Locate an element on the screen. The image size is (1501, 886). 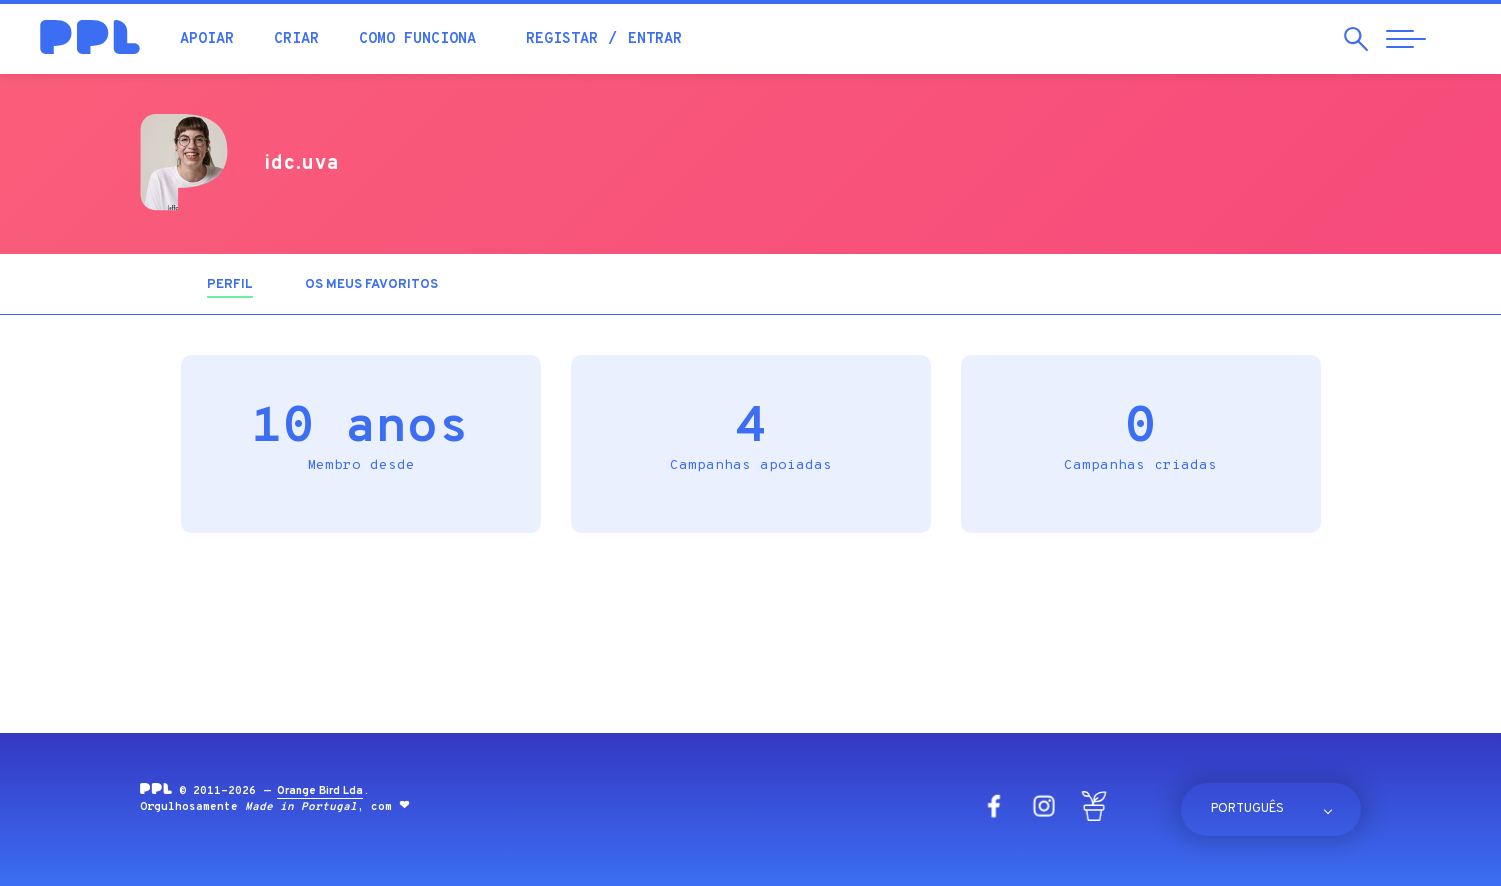
Criar is located at coordinates (296, 39).